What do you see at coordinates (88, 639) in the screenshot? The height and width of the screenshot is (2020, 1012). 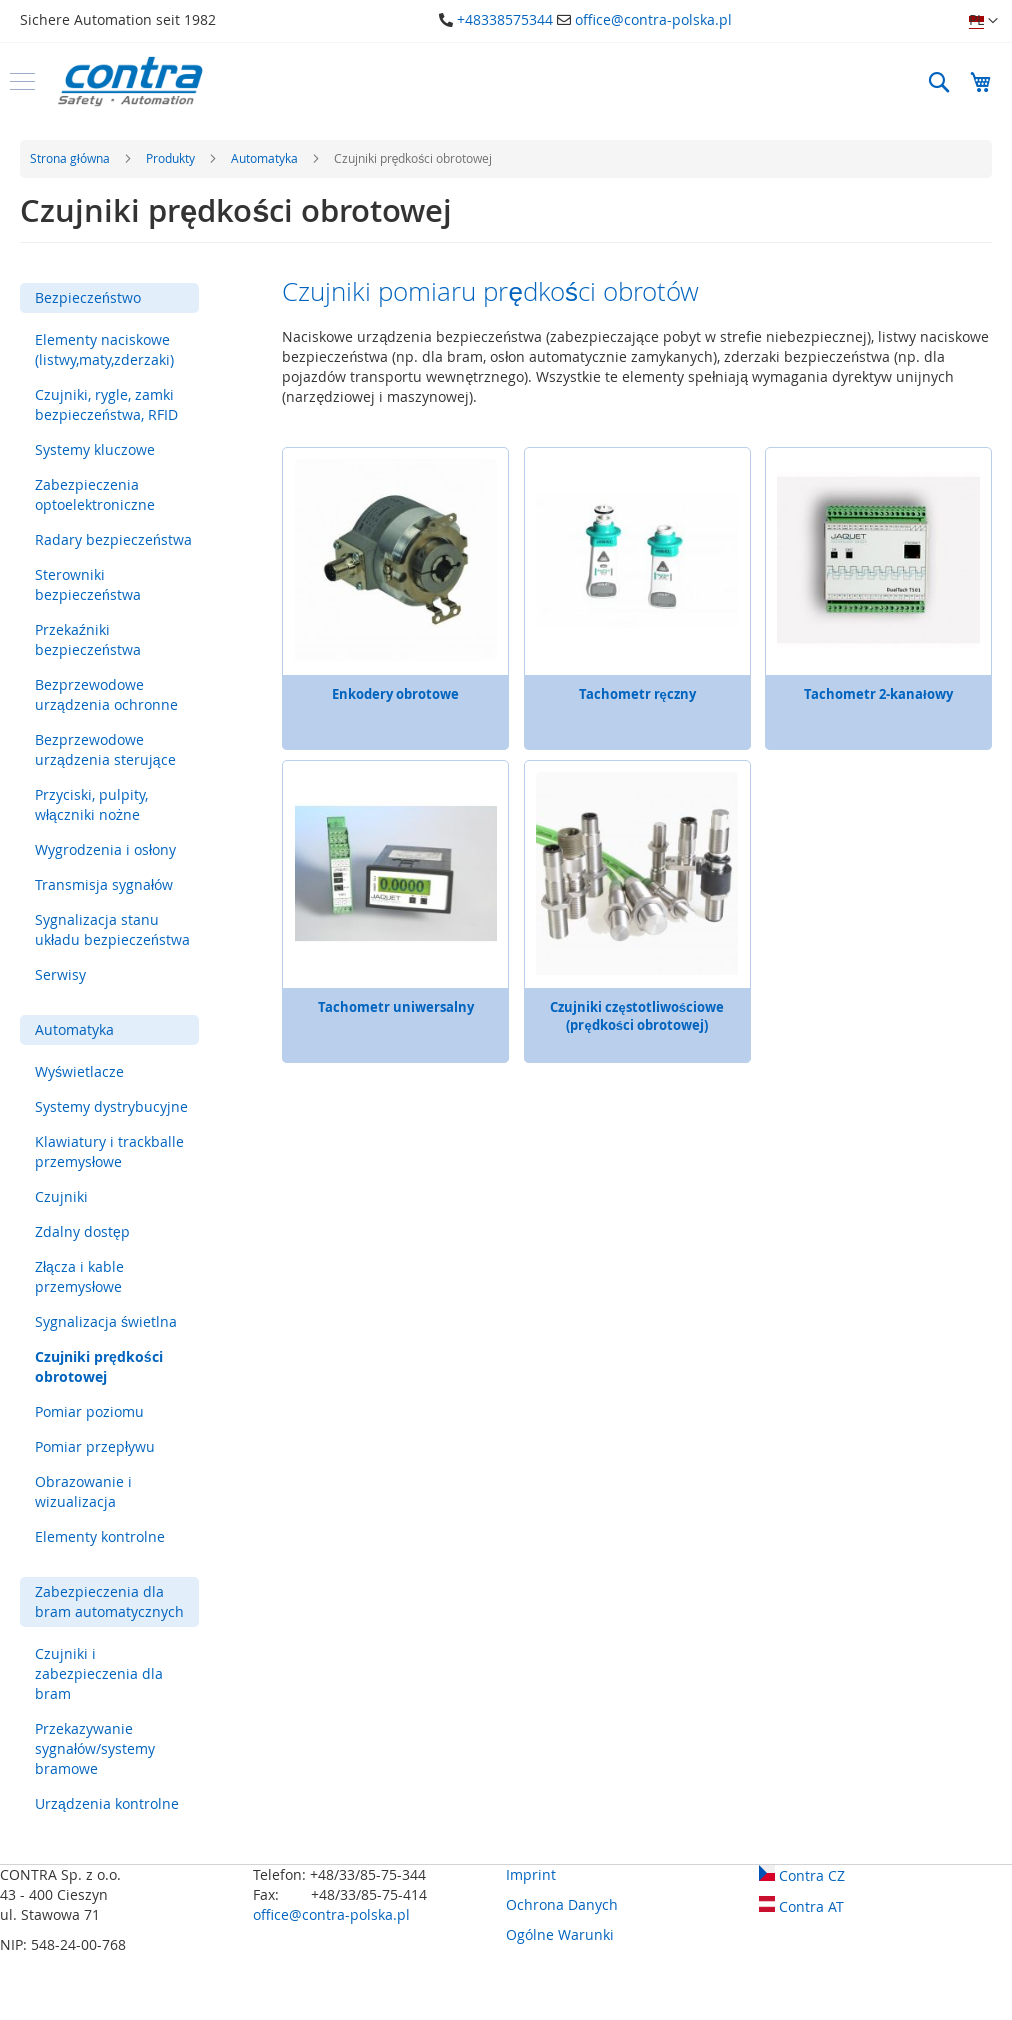 I see `Przekaźniki bezpieczeństwa` at bounding box center [88, 639].